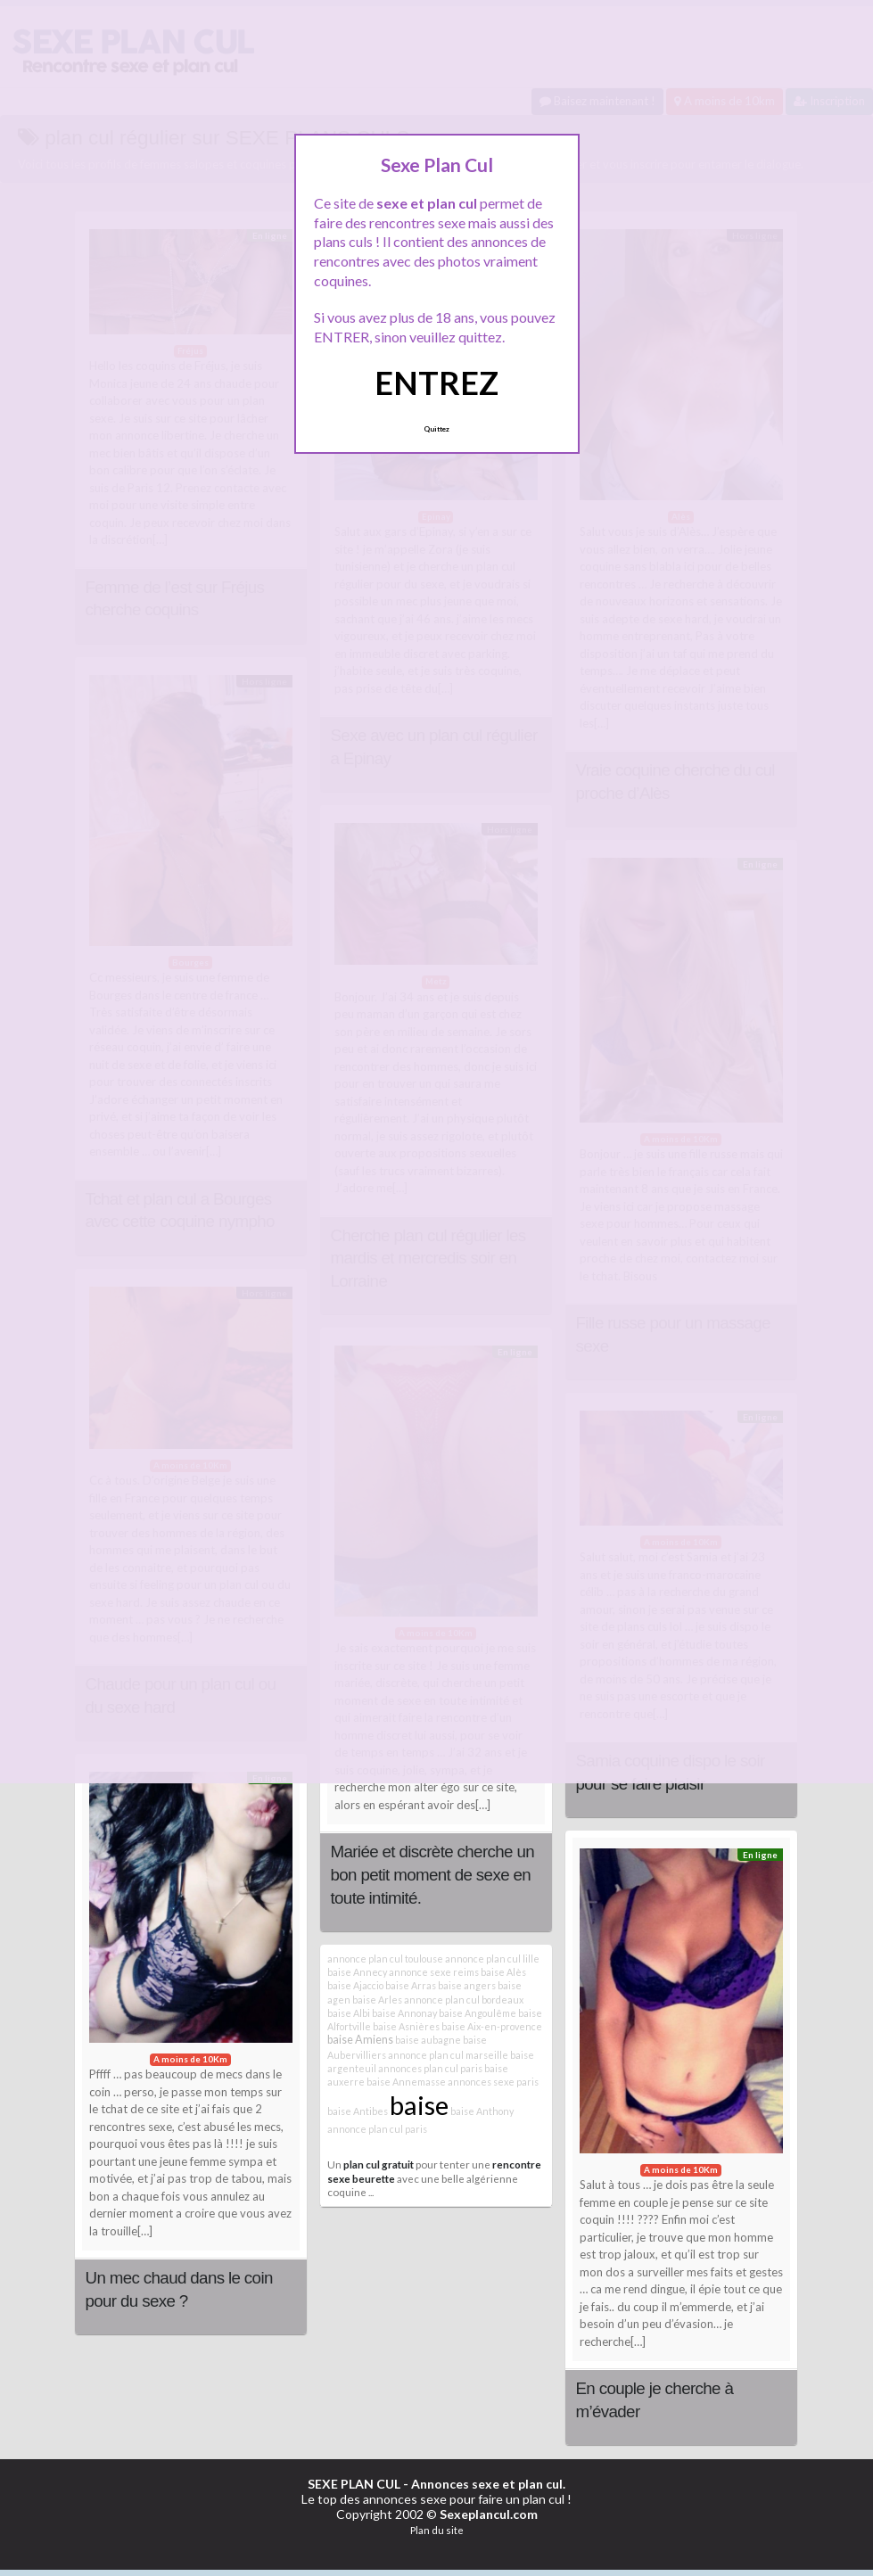 The image size is (873, 2576). Describe the element at coordinates (404, 2013) in the screenshot. I see `baise Annonay` at that location.